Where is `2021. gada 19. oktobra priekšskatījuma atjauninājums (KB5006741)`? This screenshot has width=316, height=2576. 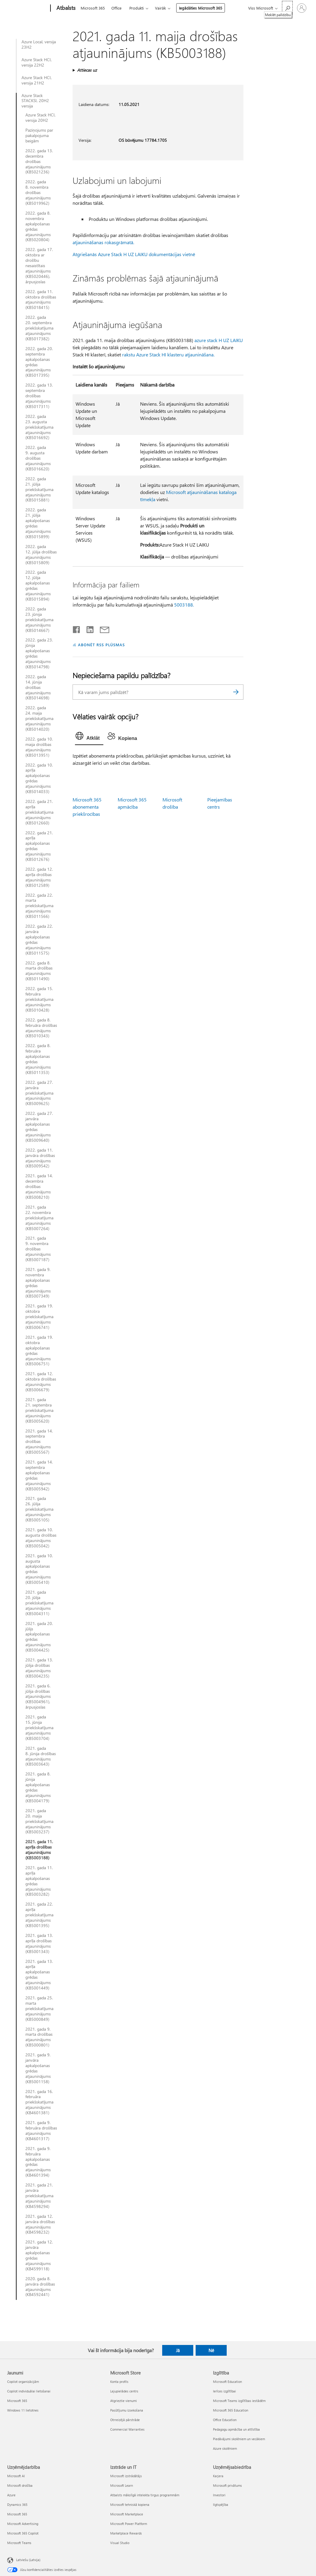 2021. gada 19. oktobra priekšskatījuma atjauninājums (KB5006741) is located at coordinates (39, 1316).